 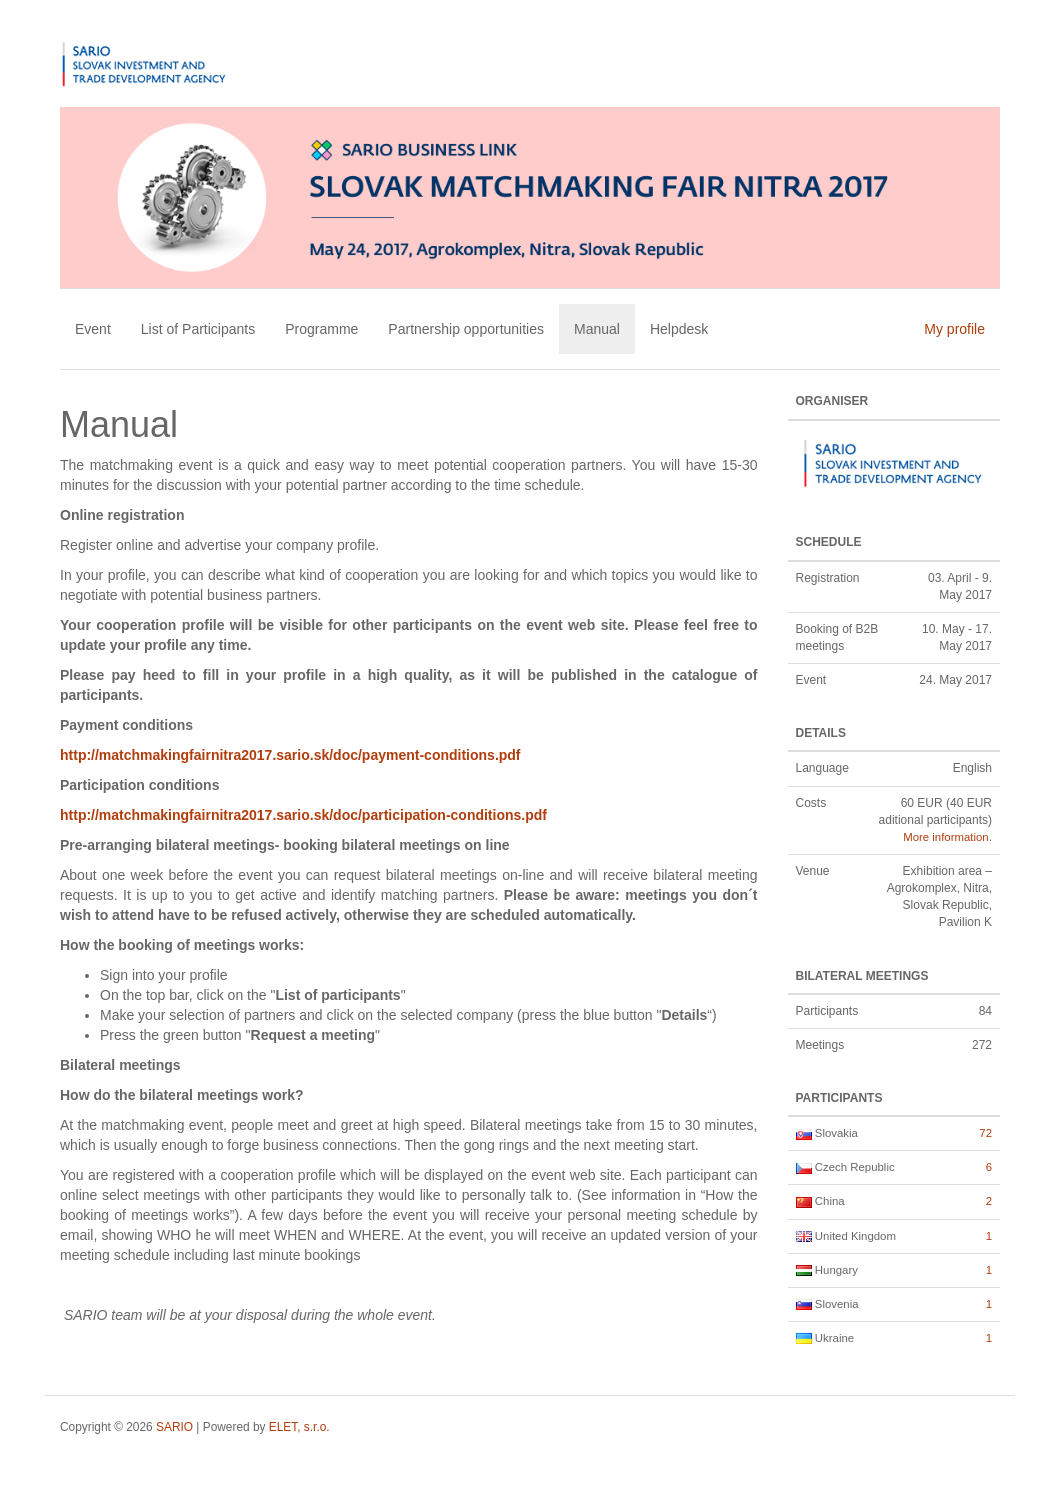 What do you see at coordinates (679, 329) in the screenshot?
I see `Helpdesk` at bounding box center [679, 329].